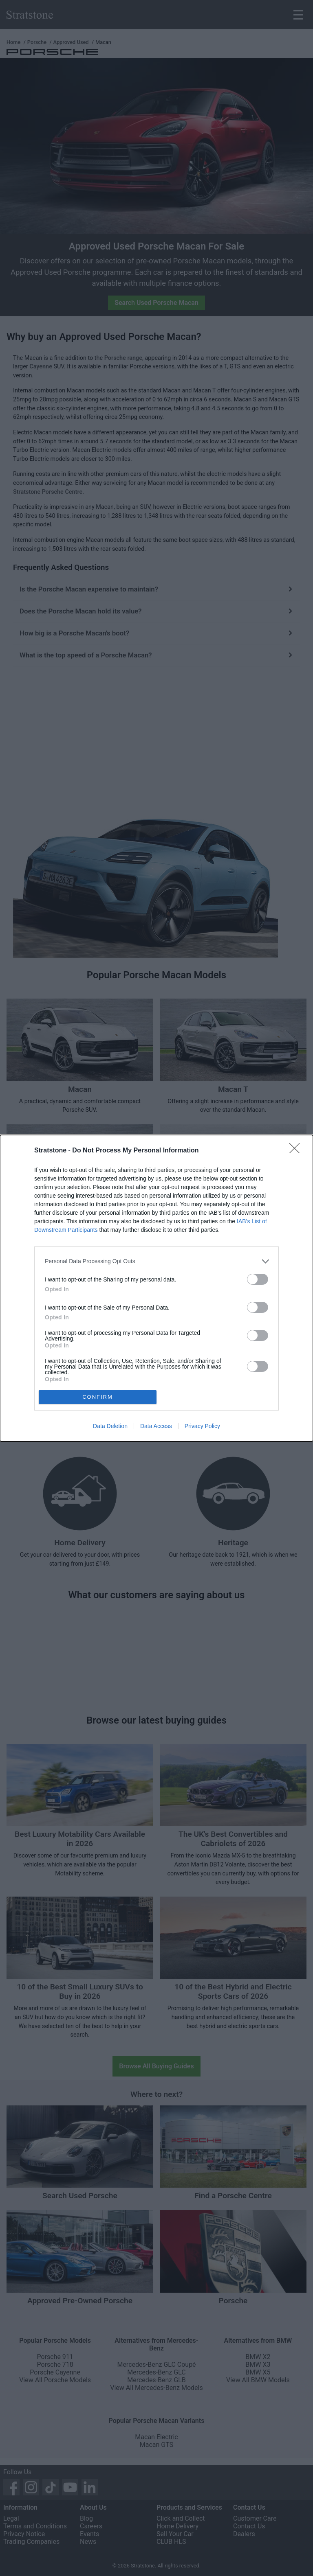  Describe the element at coordinates (156, 1288) in the screenshot. I see `[dialog]` at that location.